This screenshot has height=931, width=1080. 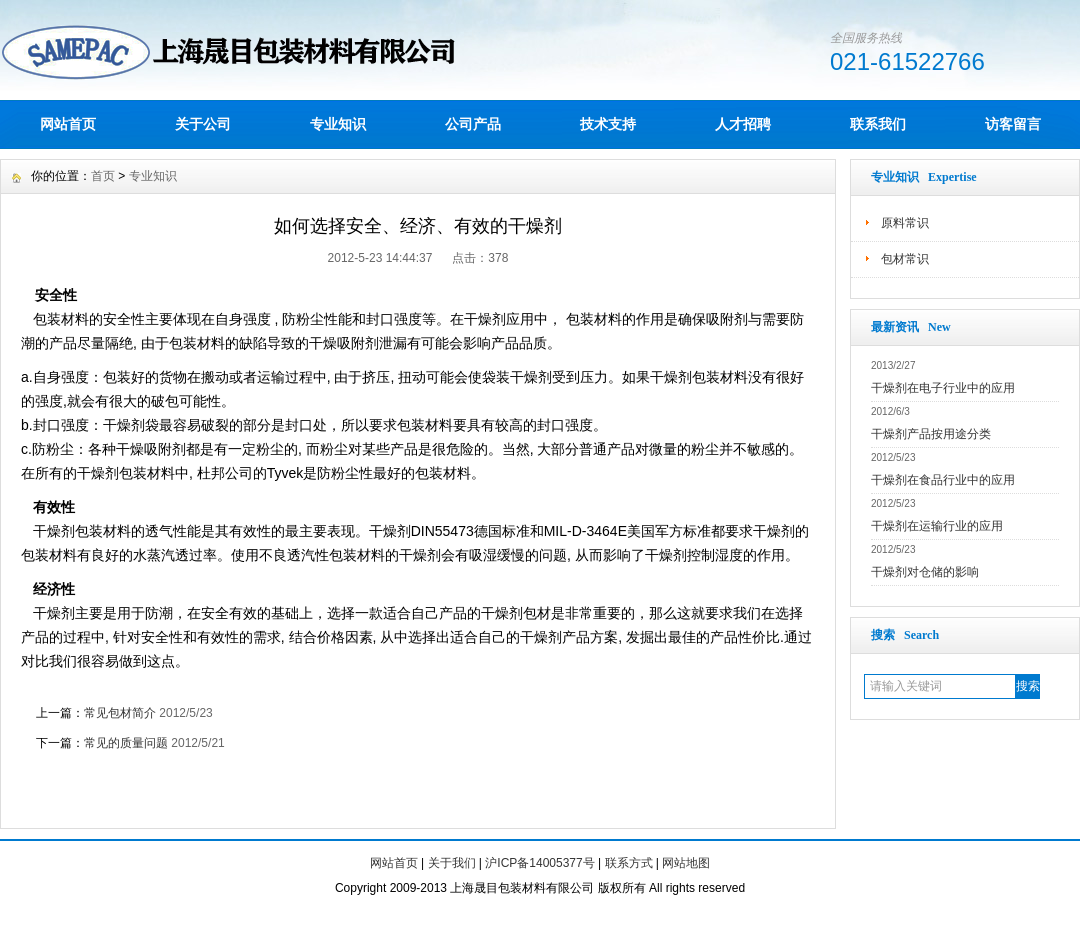 I want to click on 关于公司, so click(x=203, y=124).